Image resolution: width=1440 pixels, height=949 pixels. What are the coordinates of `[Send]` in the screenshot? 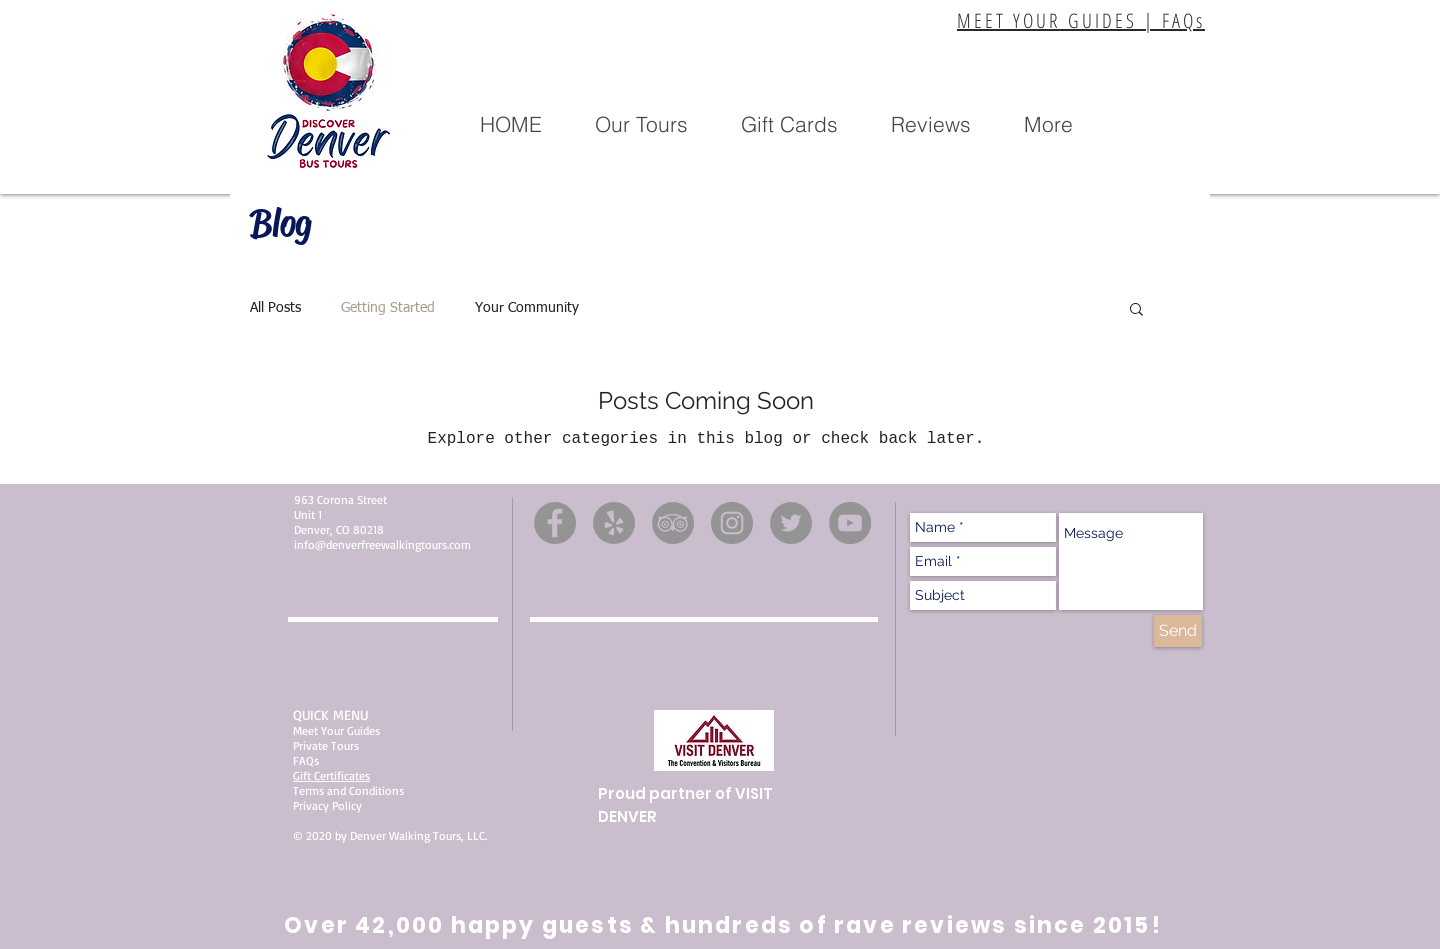 It's located at (1178, 631).